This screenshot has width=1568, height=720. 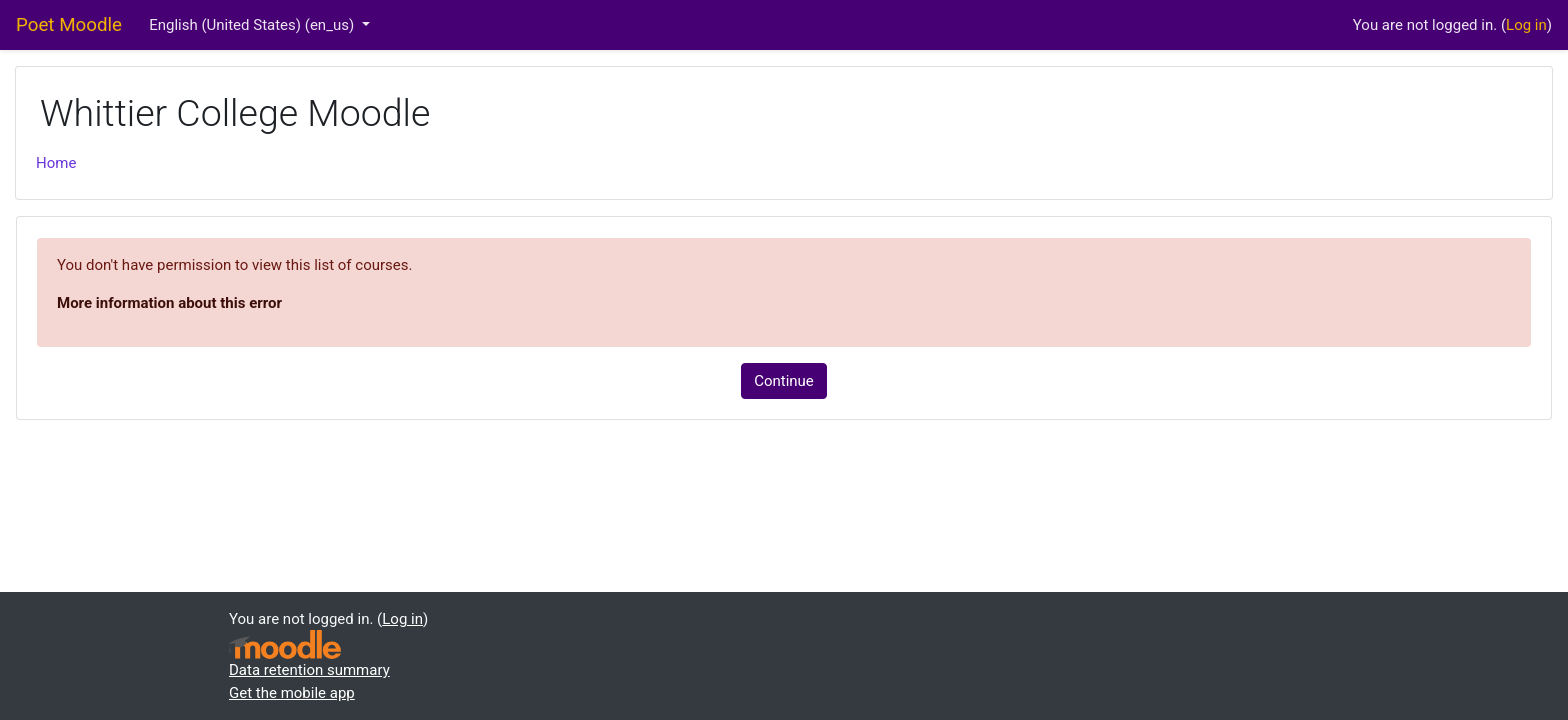 What do you see at coordinates (169, 303) in the screenshot?
I see `More information about this error` at bounding box center [169, 303].